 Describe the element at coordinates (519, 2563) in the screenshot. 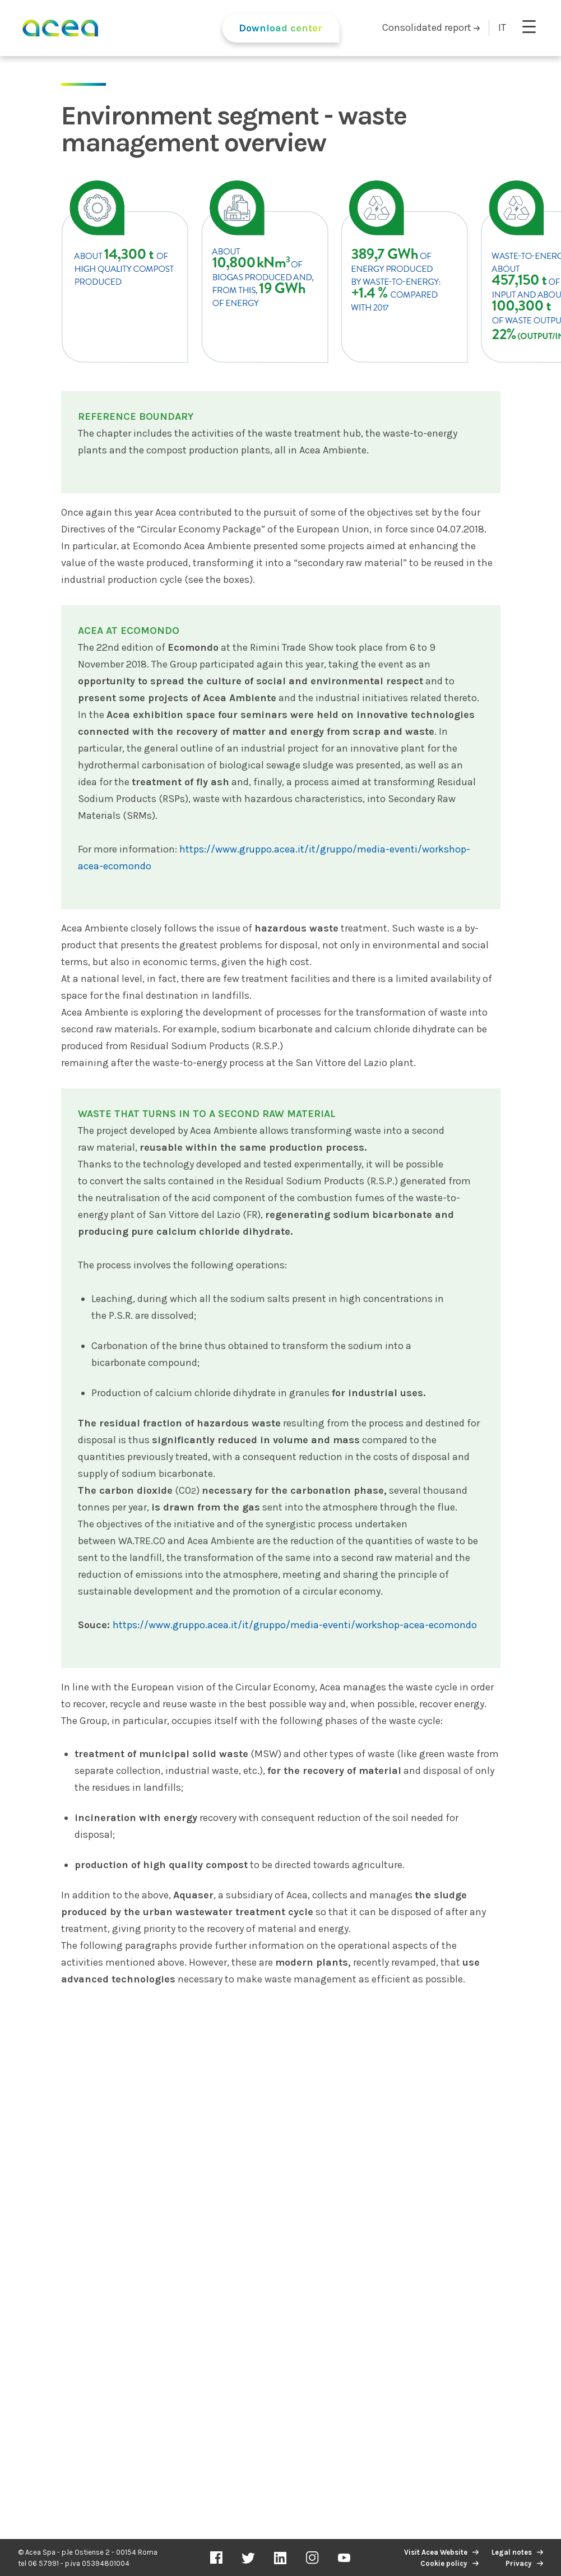

I see `Privacy` at that location.